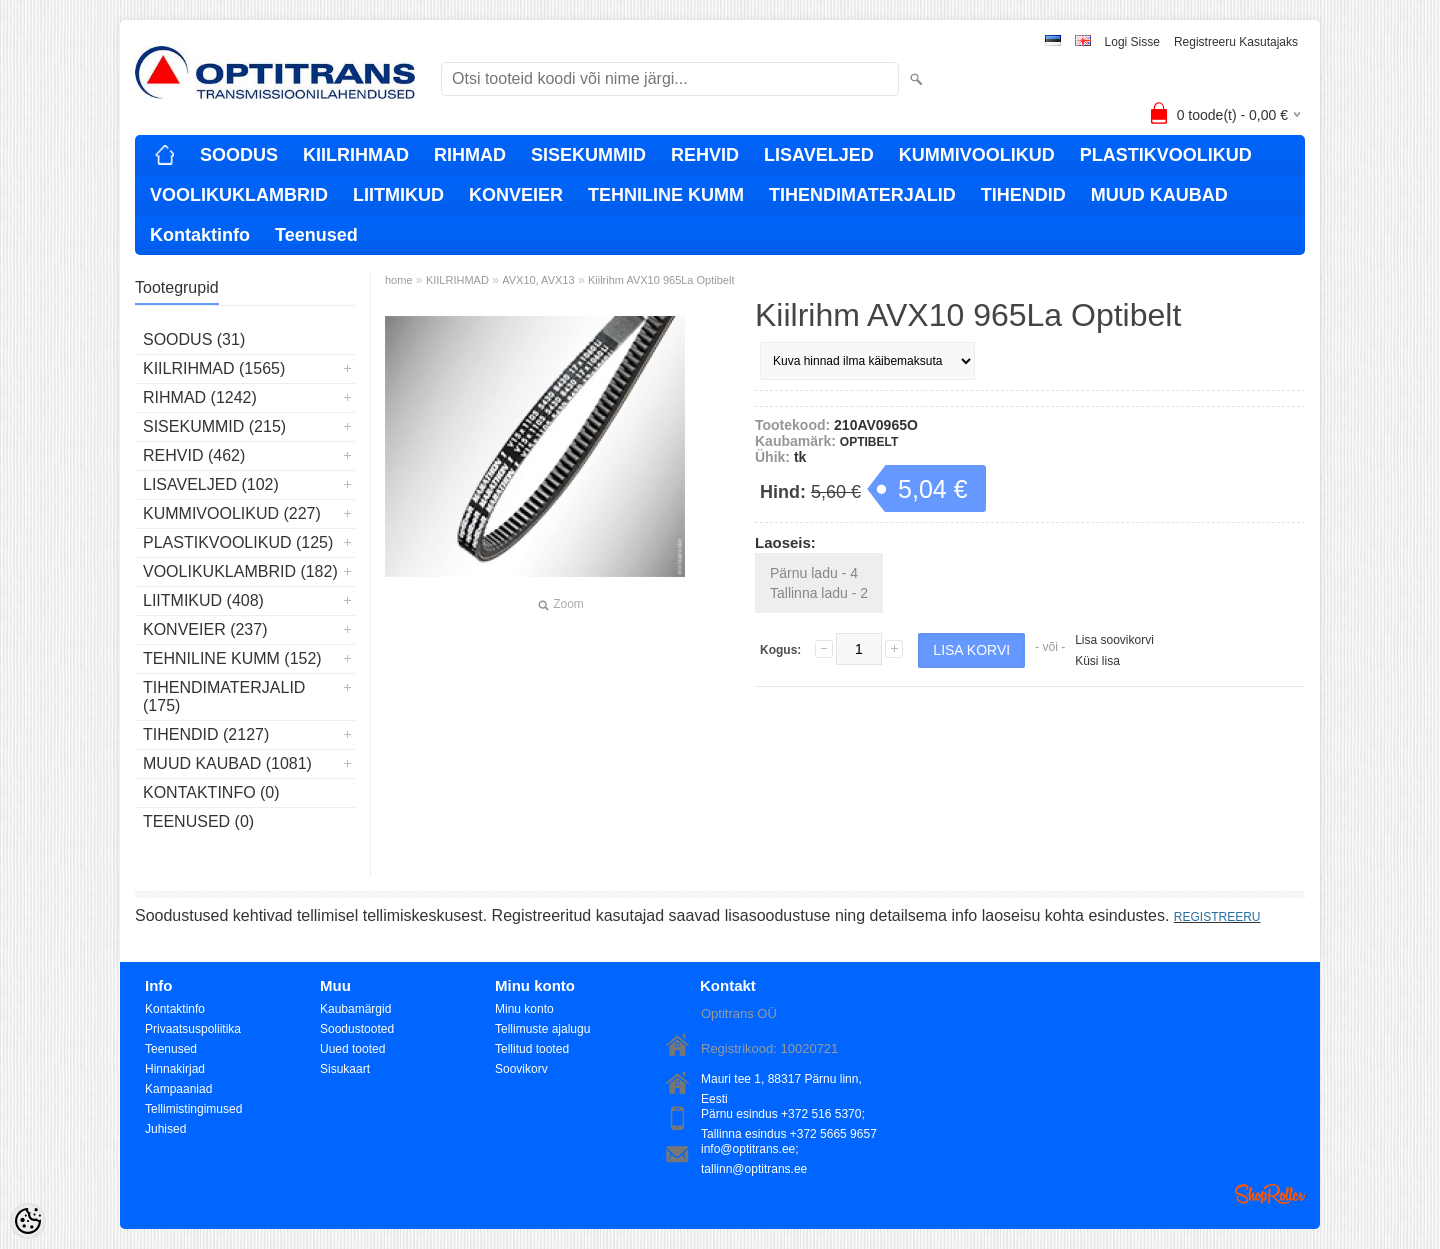 This screenshot has height=1249, width=1440. Describe the element at coordinates (1023, 195) in the screenshot. I see `TIHENDID` at that location.